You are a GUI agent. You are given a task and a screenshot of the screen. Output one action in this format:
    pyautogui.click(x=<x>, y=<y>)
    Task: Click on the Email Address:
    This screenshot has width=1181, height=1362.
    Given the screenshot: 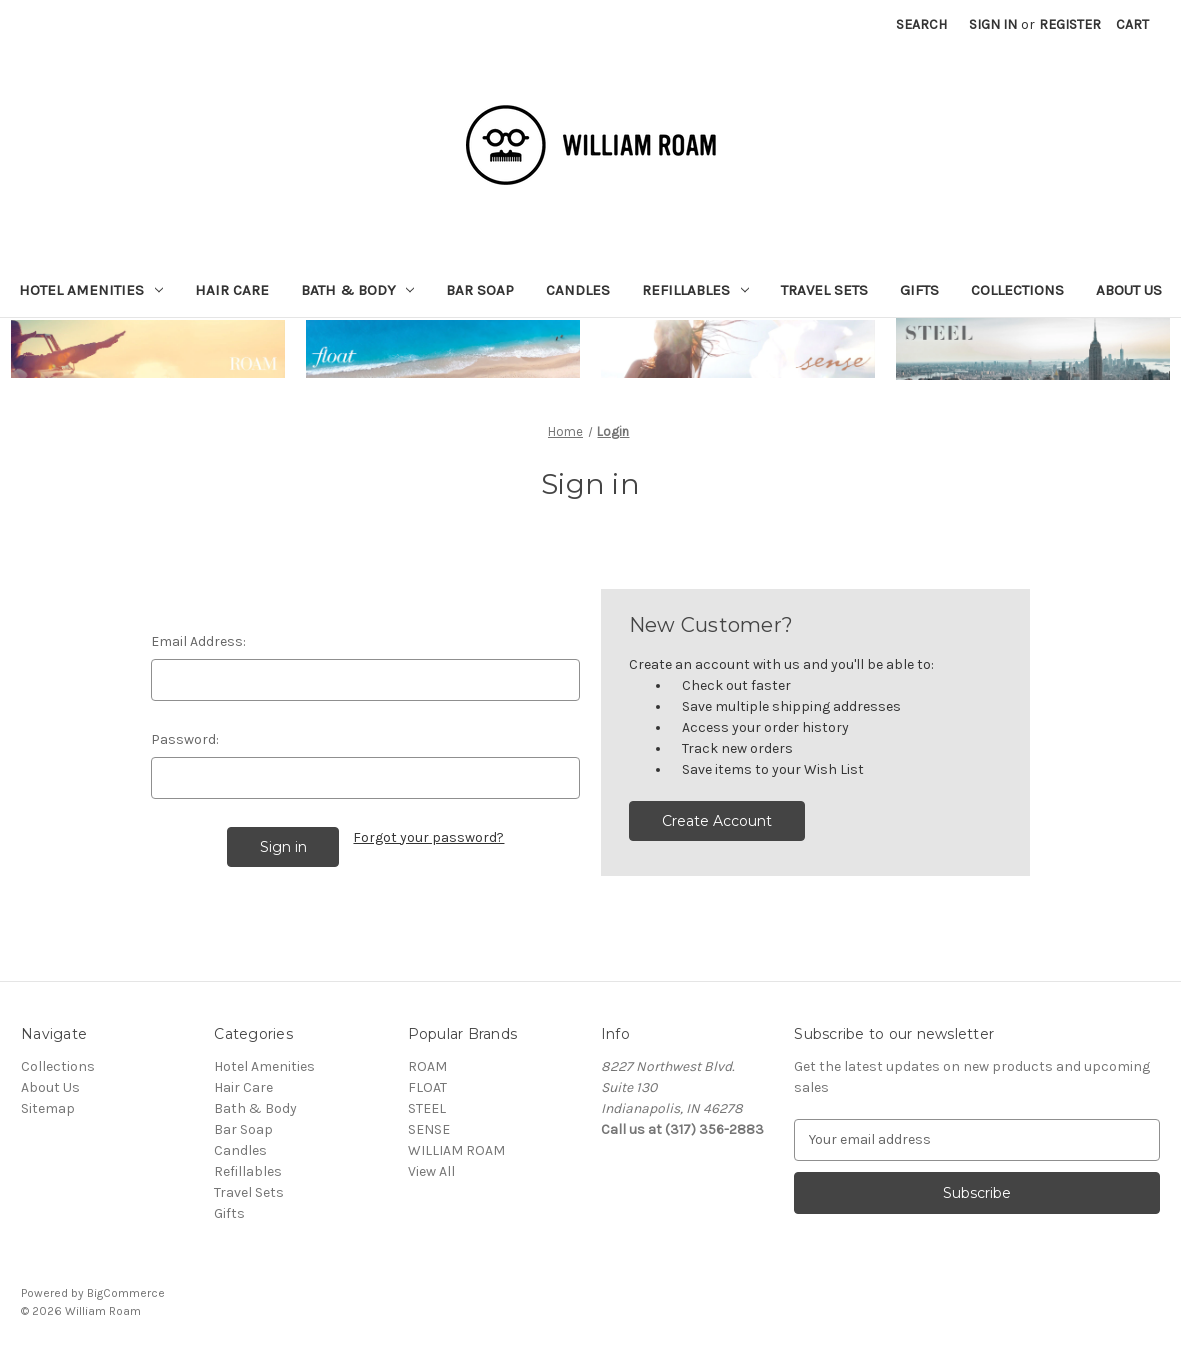 What is the action you would take?
    pyautogui.click(x=198, y=641)
    